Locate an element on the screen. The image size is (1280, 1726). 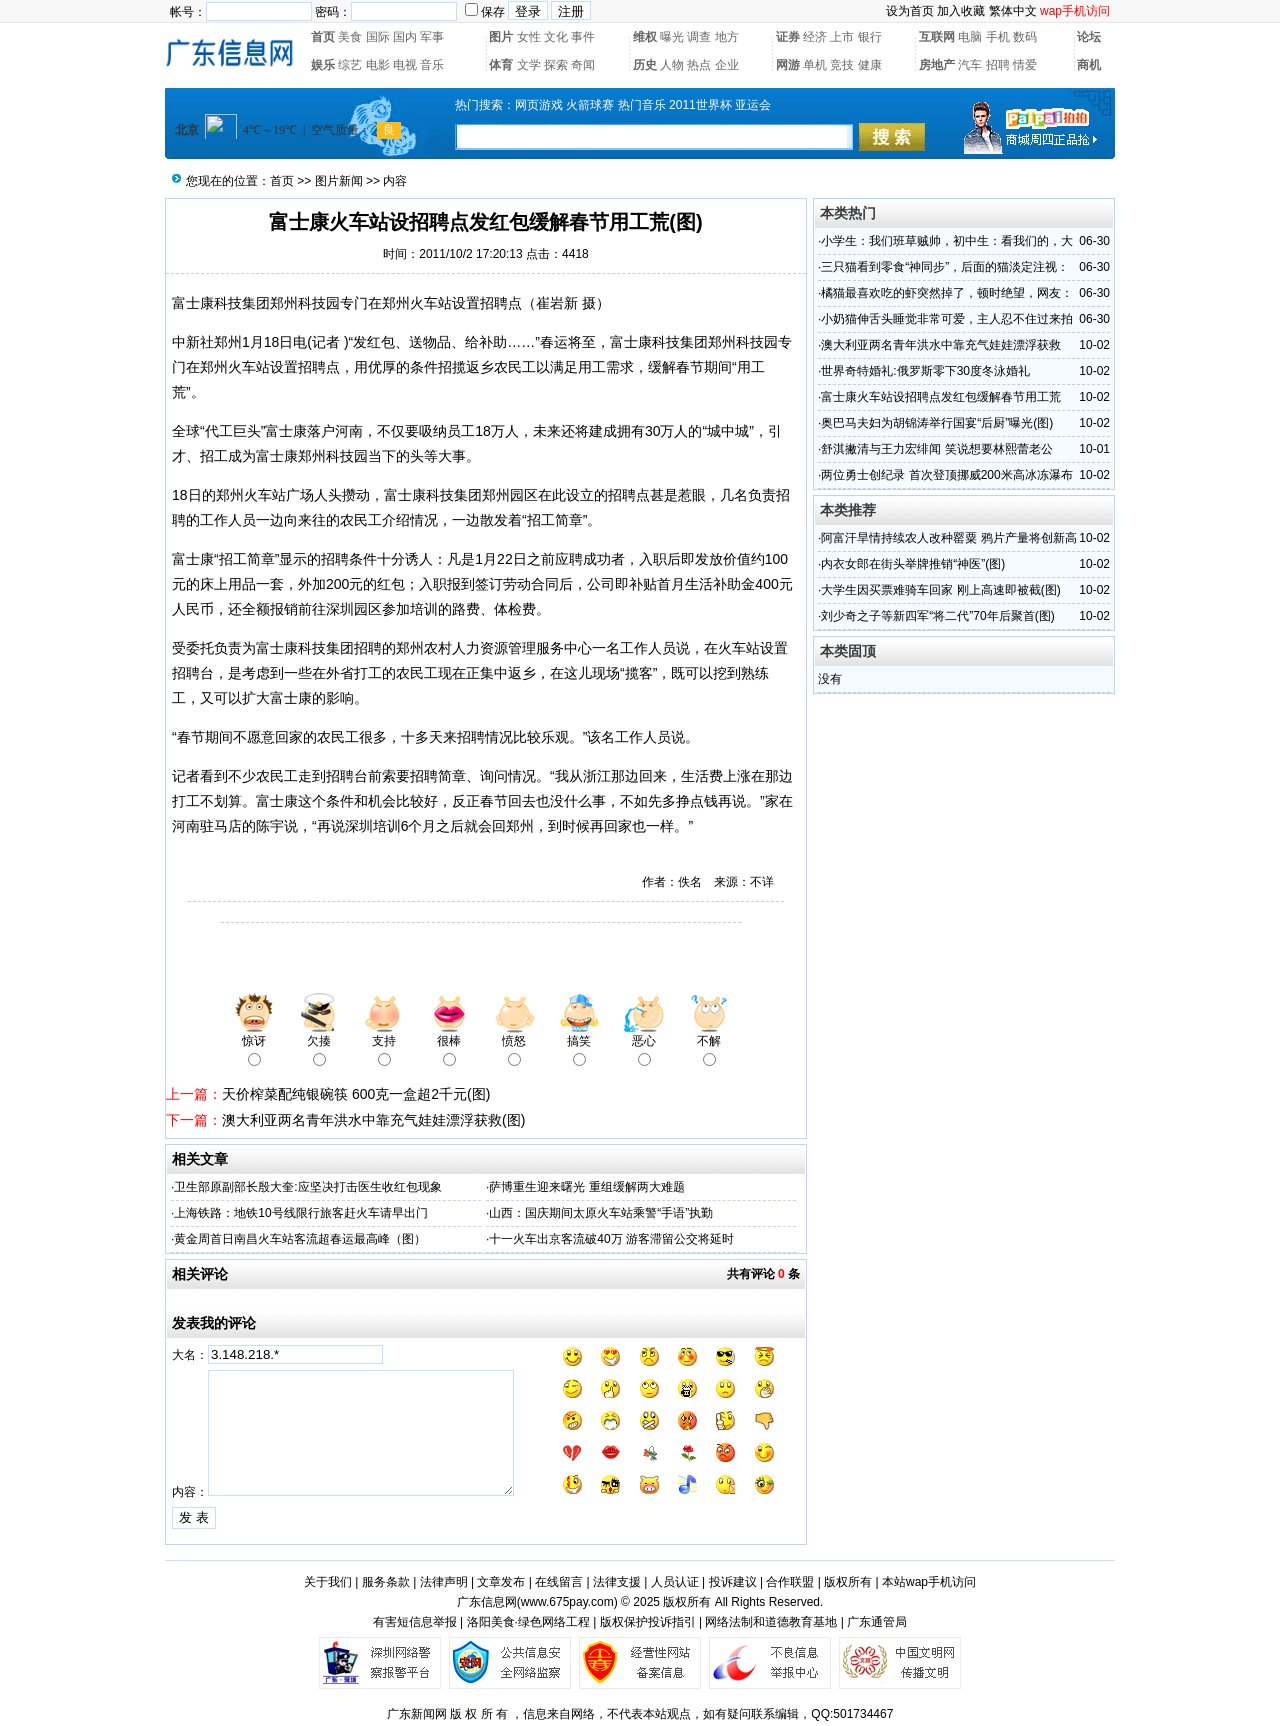
美食 is located at coordinates (350, 37).